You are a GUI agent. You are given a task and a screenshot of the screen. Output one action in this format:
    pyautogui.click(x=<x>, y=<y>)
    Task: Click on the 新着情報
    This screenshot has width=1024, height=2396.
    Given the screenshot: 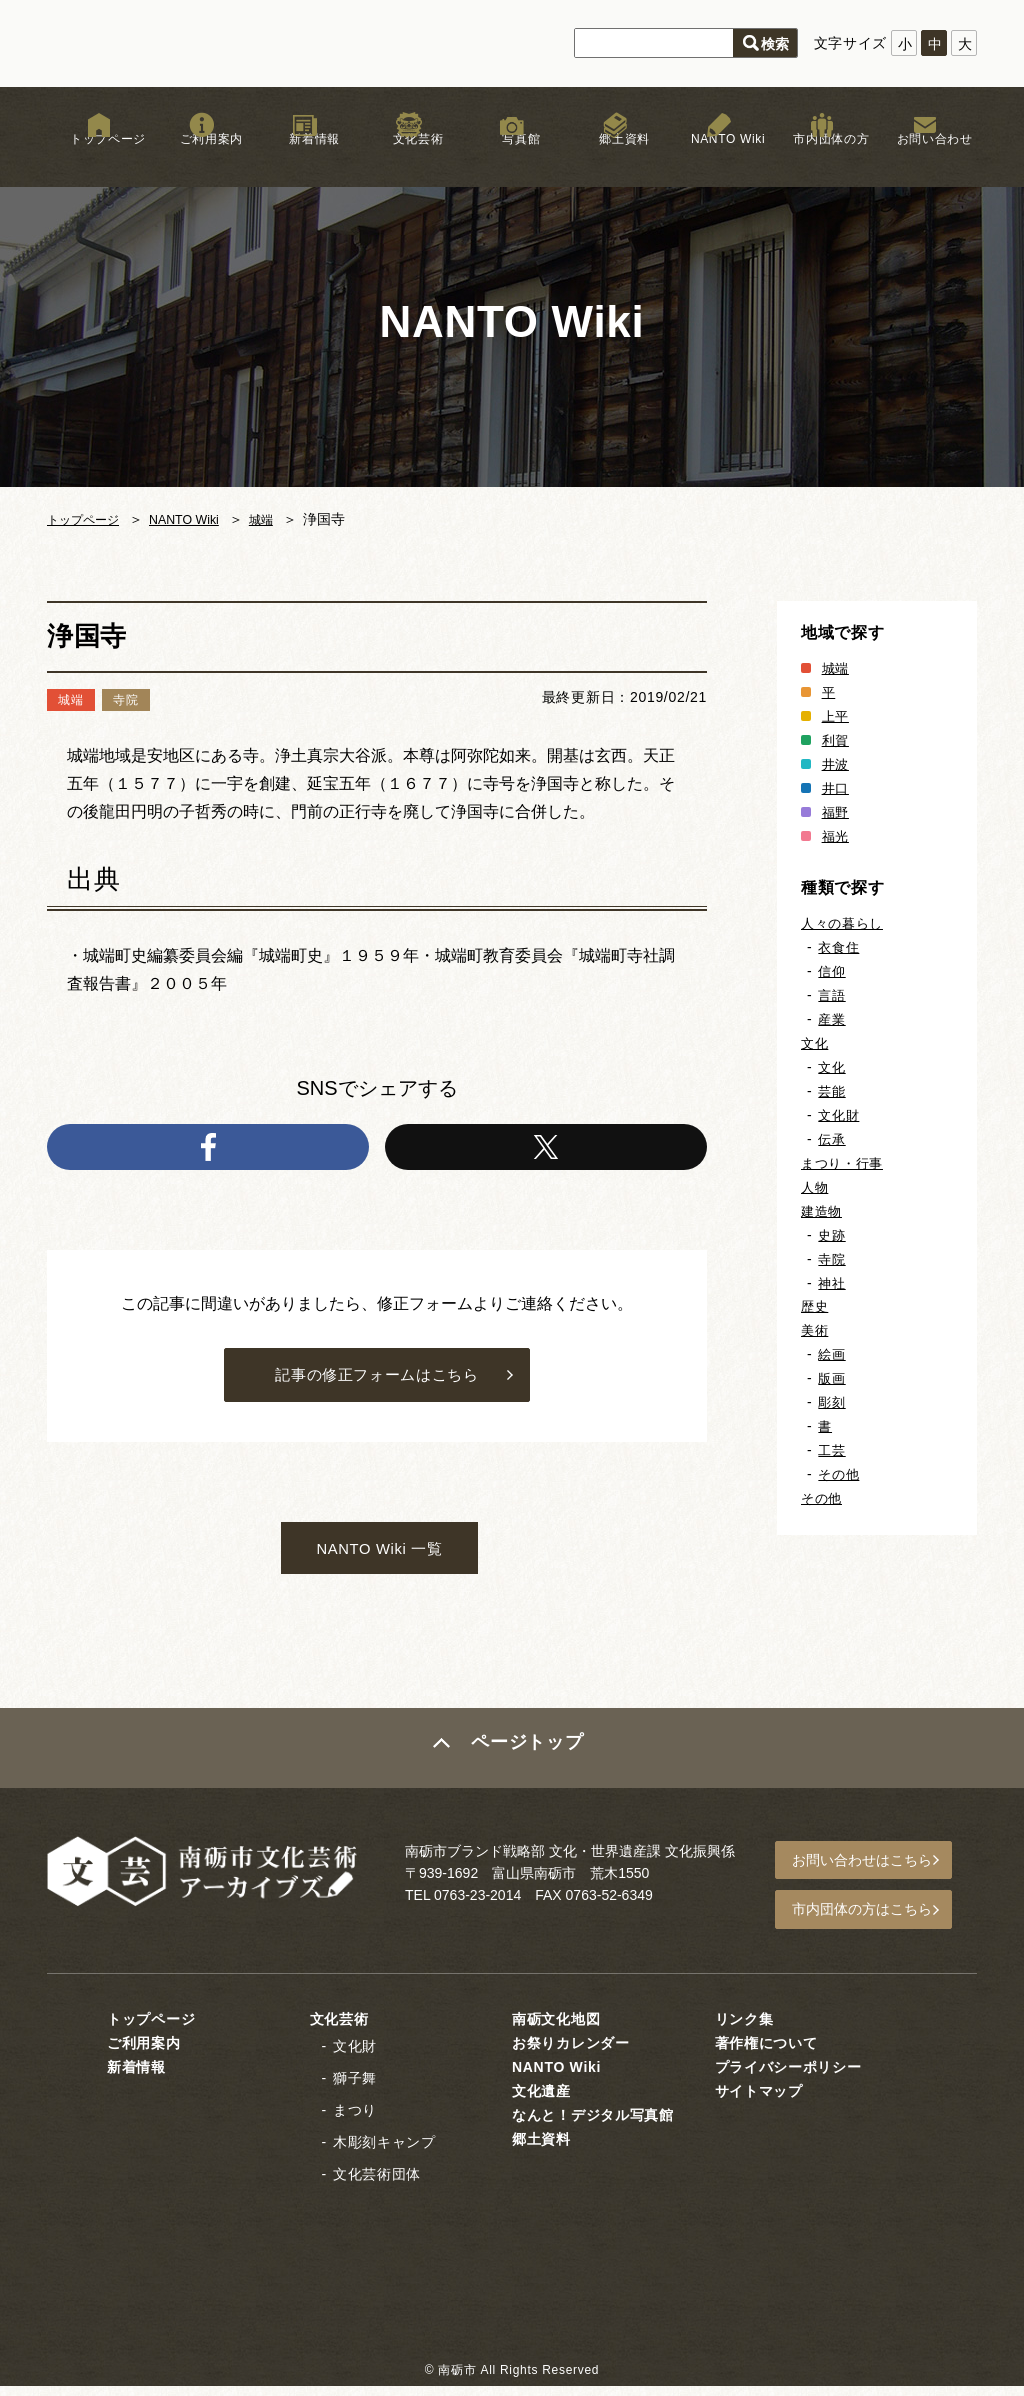 What is the action you would take?
    pyautogui.click(x=305, y=159)
    